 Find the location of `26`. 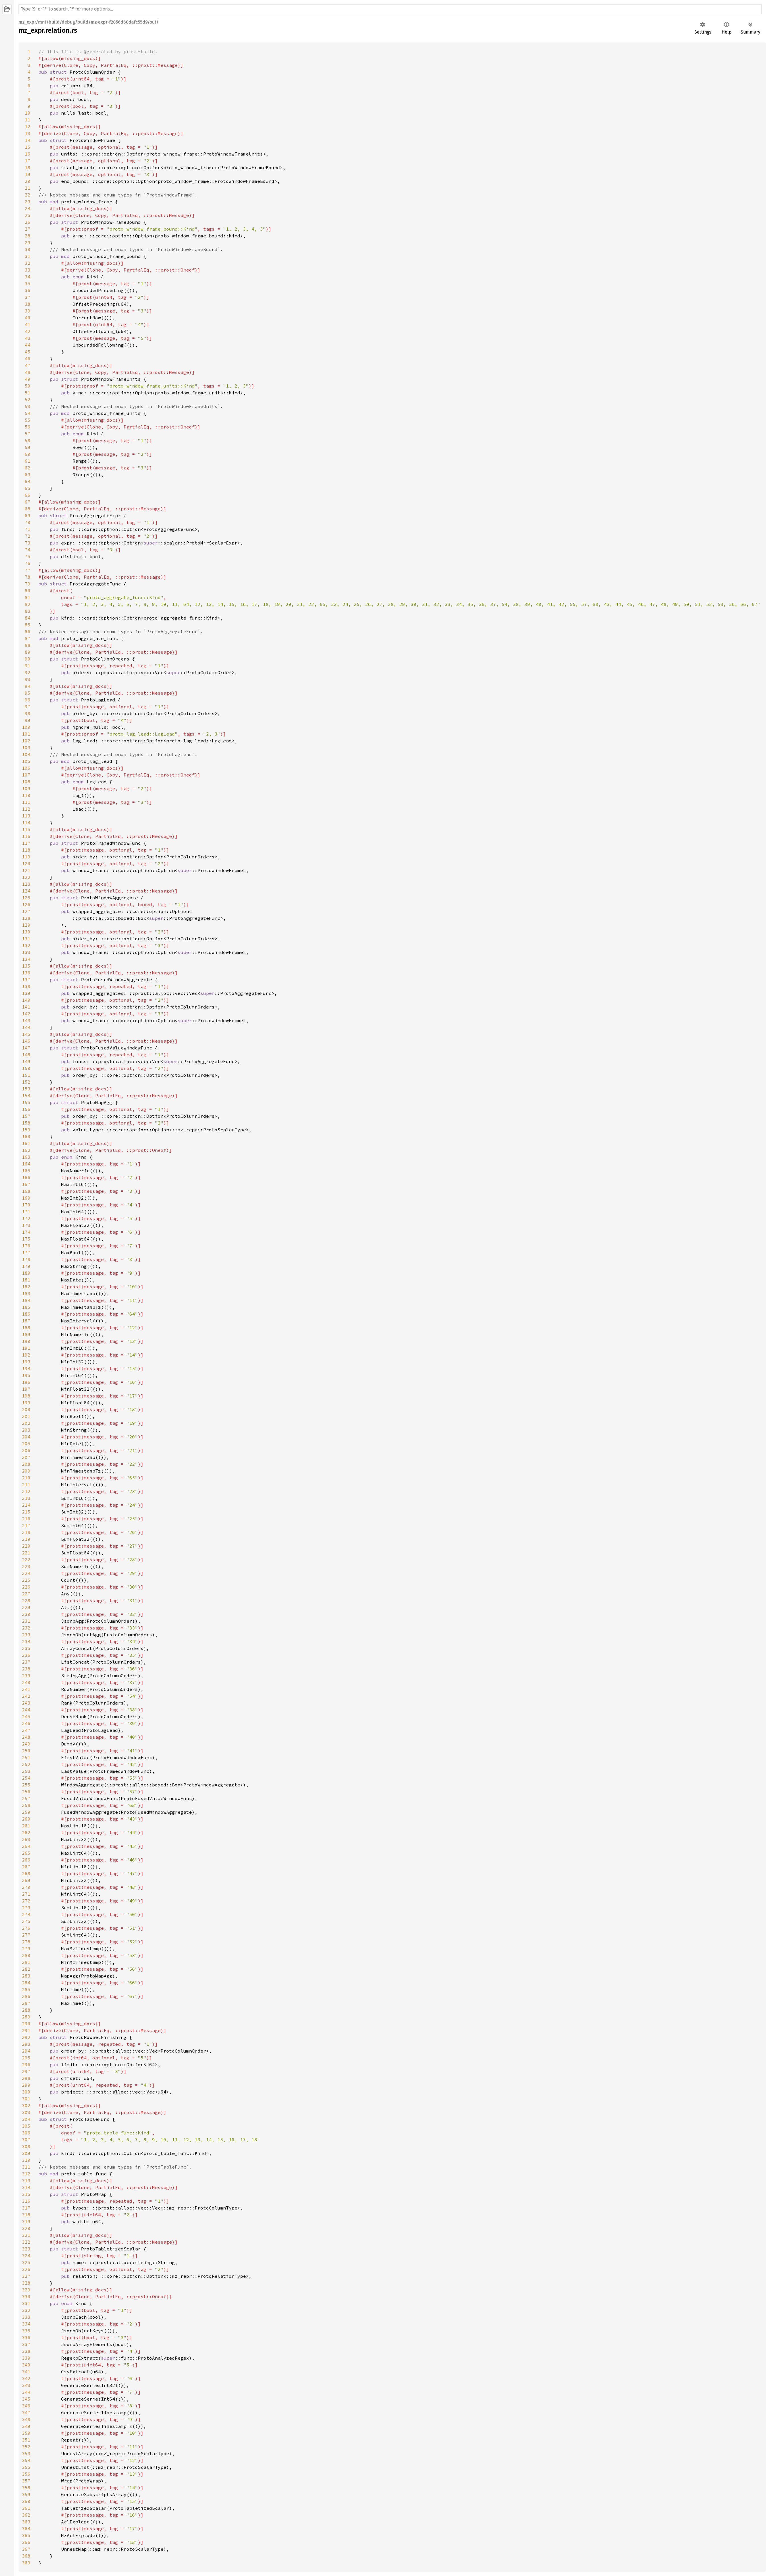

26 is located at coordinates (27, 222).